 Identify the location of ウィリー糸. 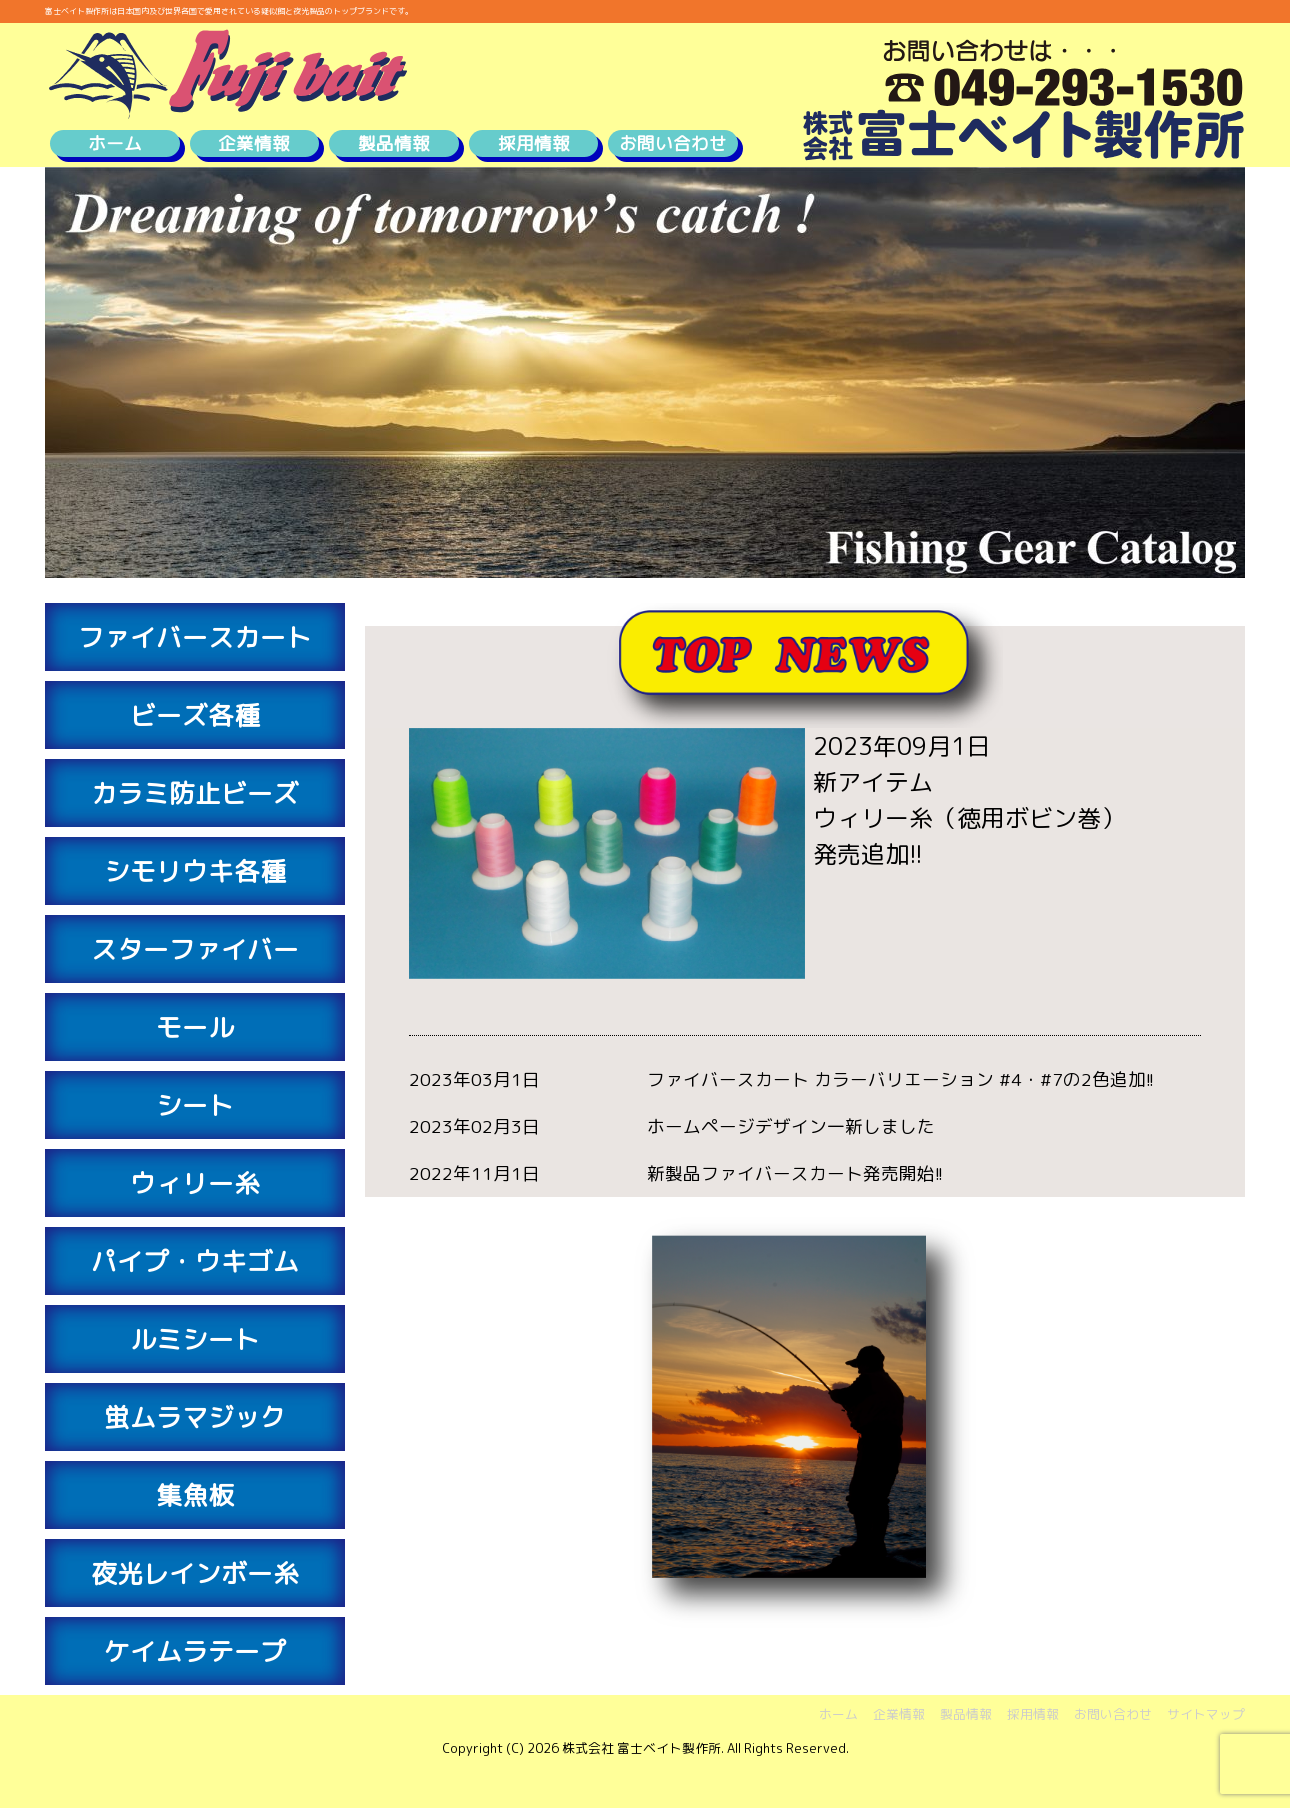
(195, 1183).